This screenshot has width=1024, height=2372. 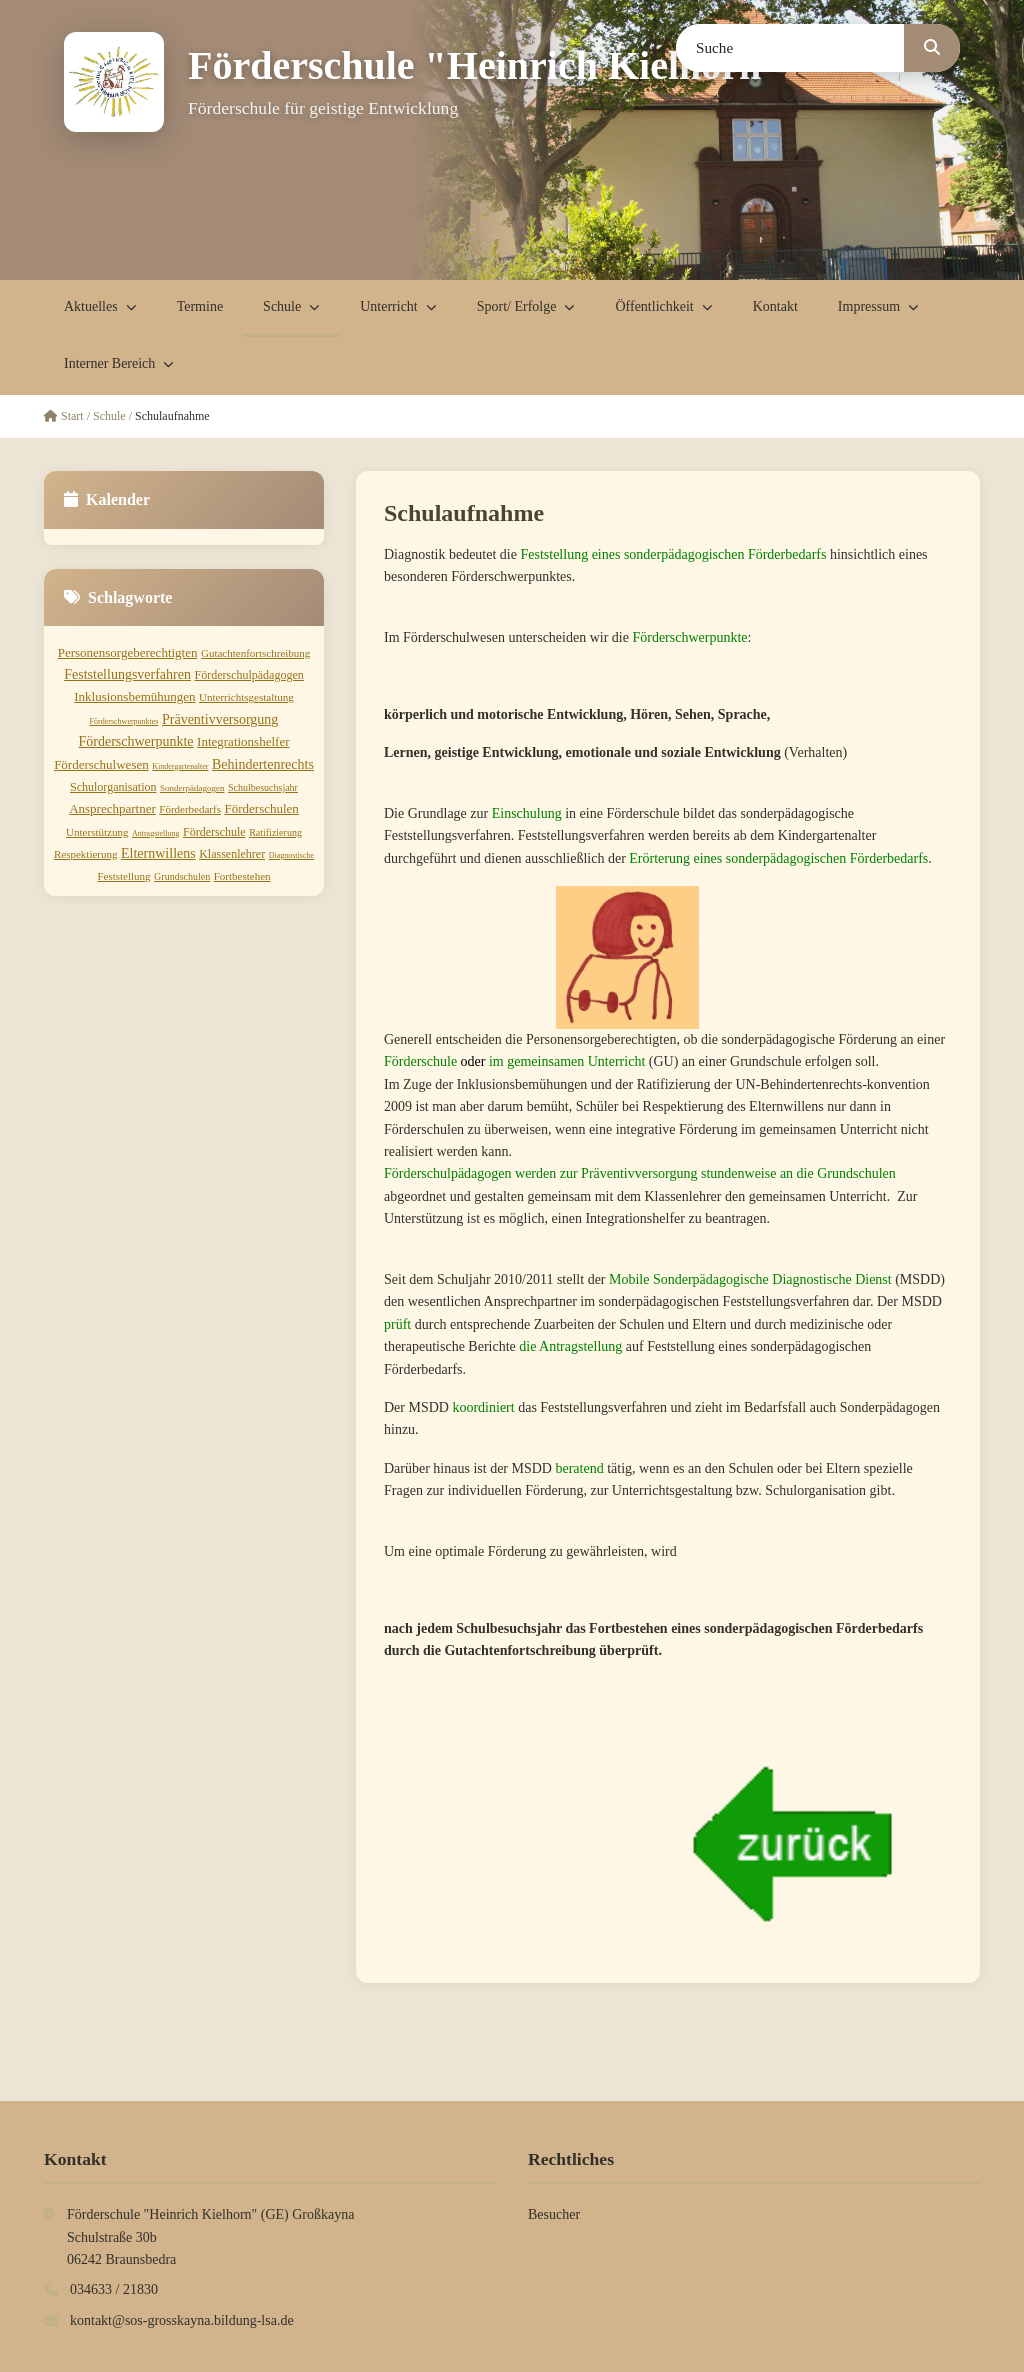 What do you see at coordinates (242, 876) in the screenshot?
I see `Fortbestehen` at bounding box center [242, 876].